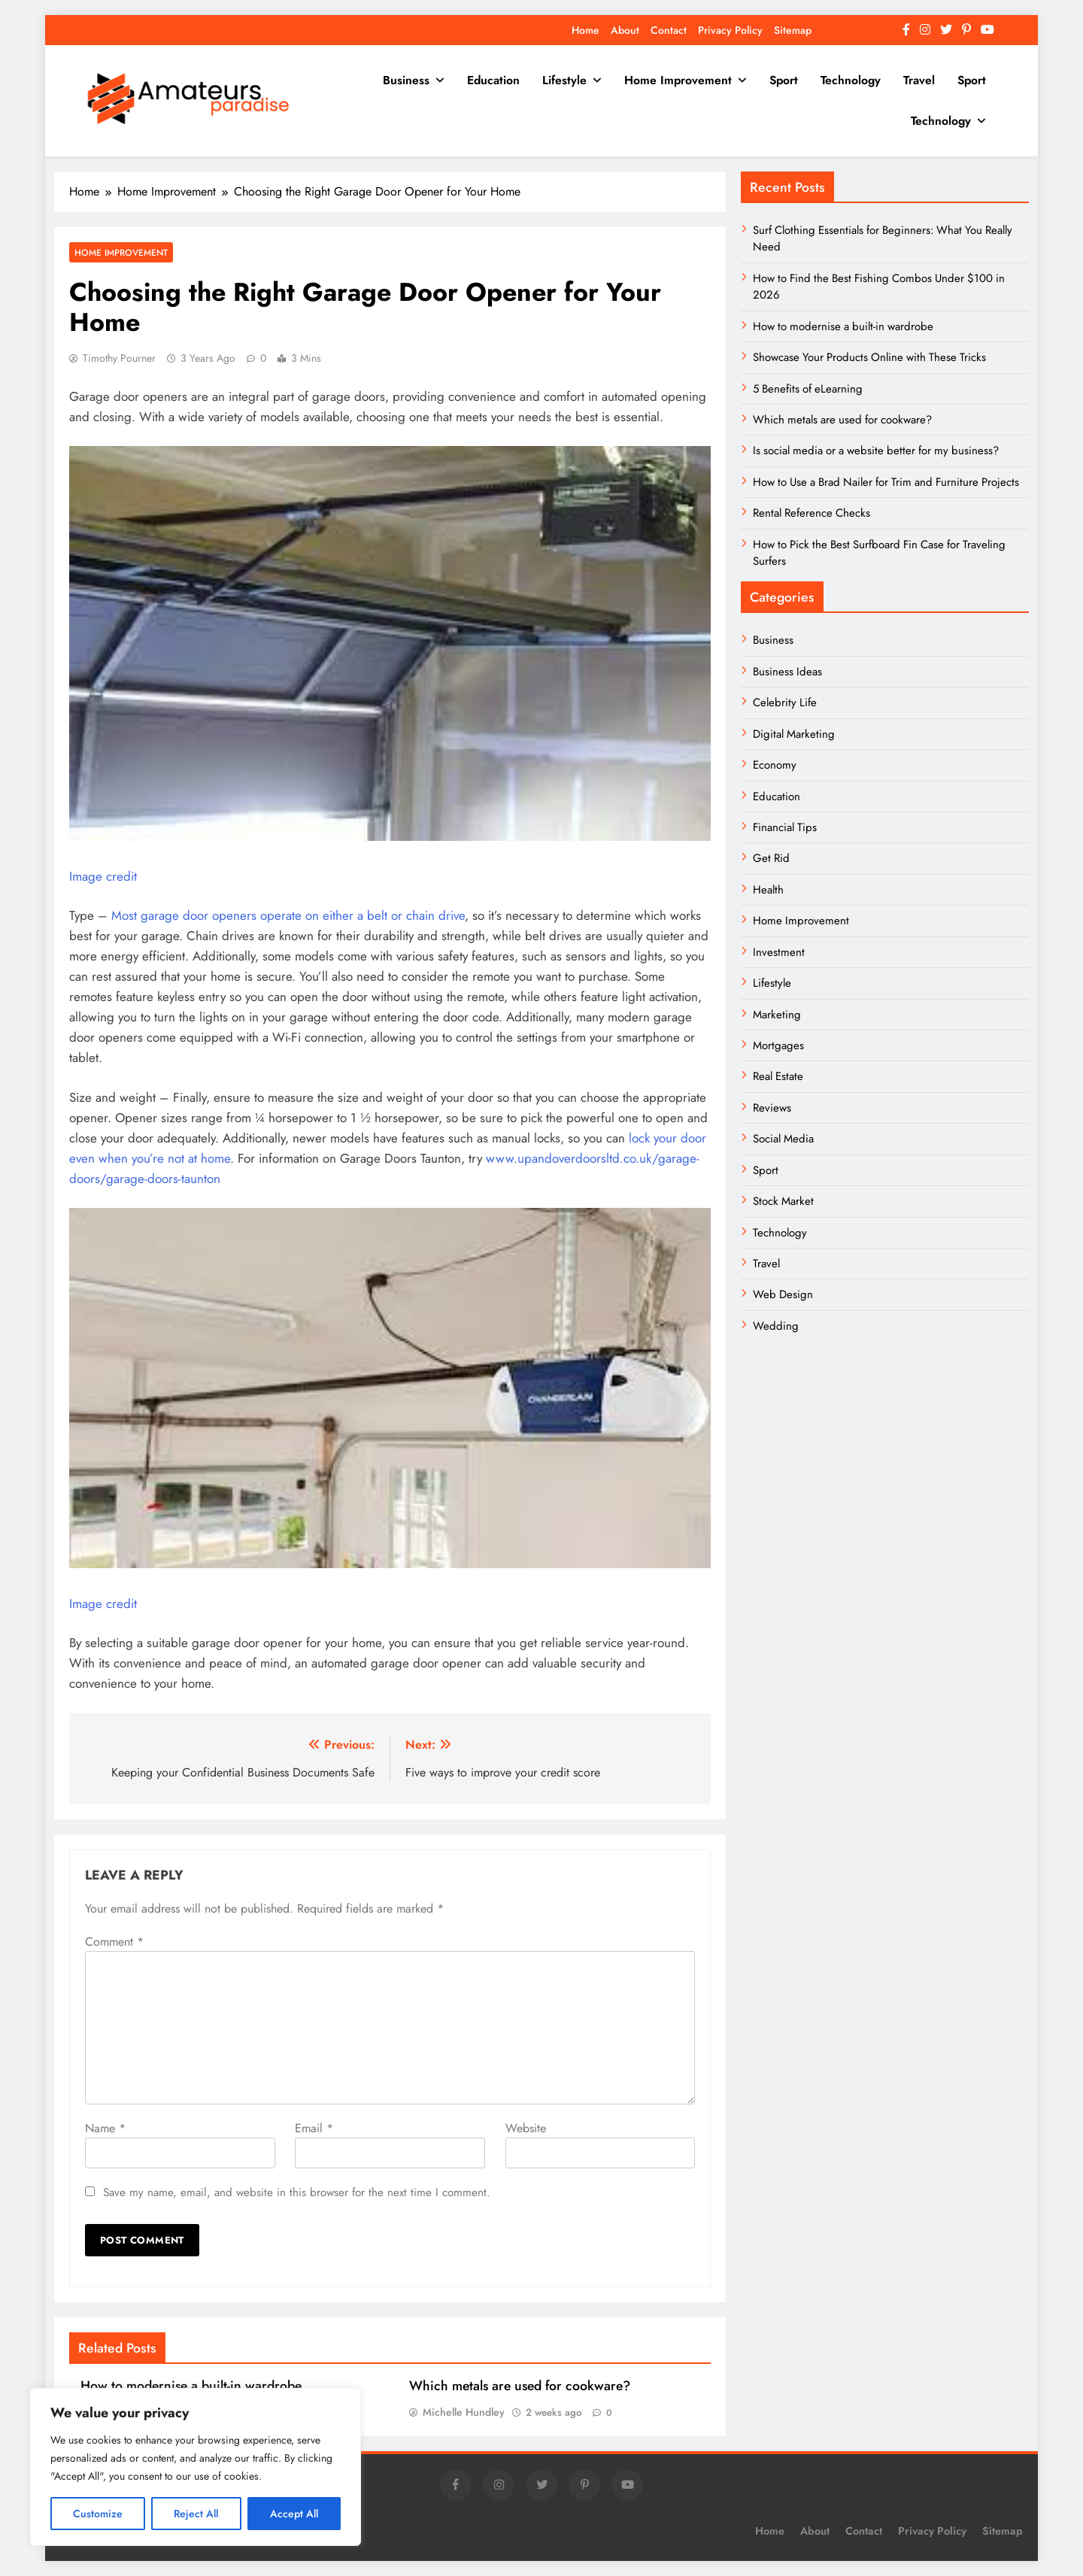 The width and height of the screenshot is (1083, 2576). Describe the element at coordinates (772, 1108) in the screenshot. I see `Reviews` at that location.